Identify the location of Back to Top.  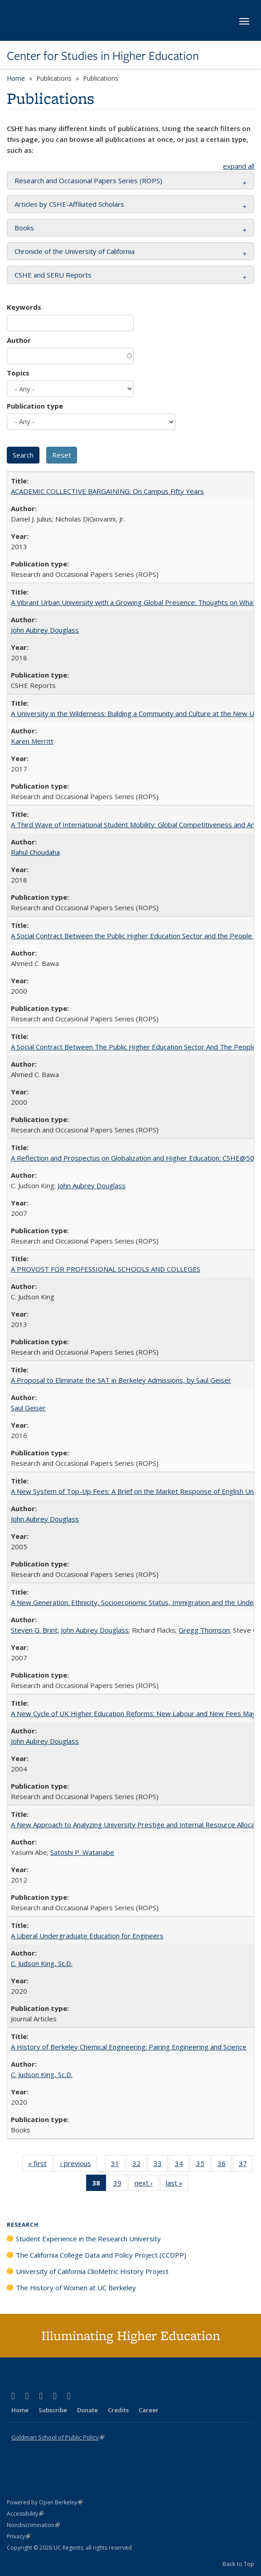
(238, 2564).